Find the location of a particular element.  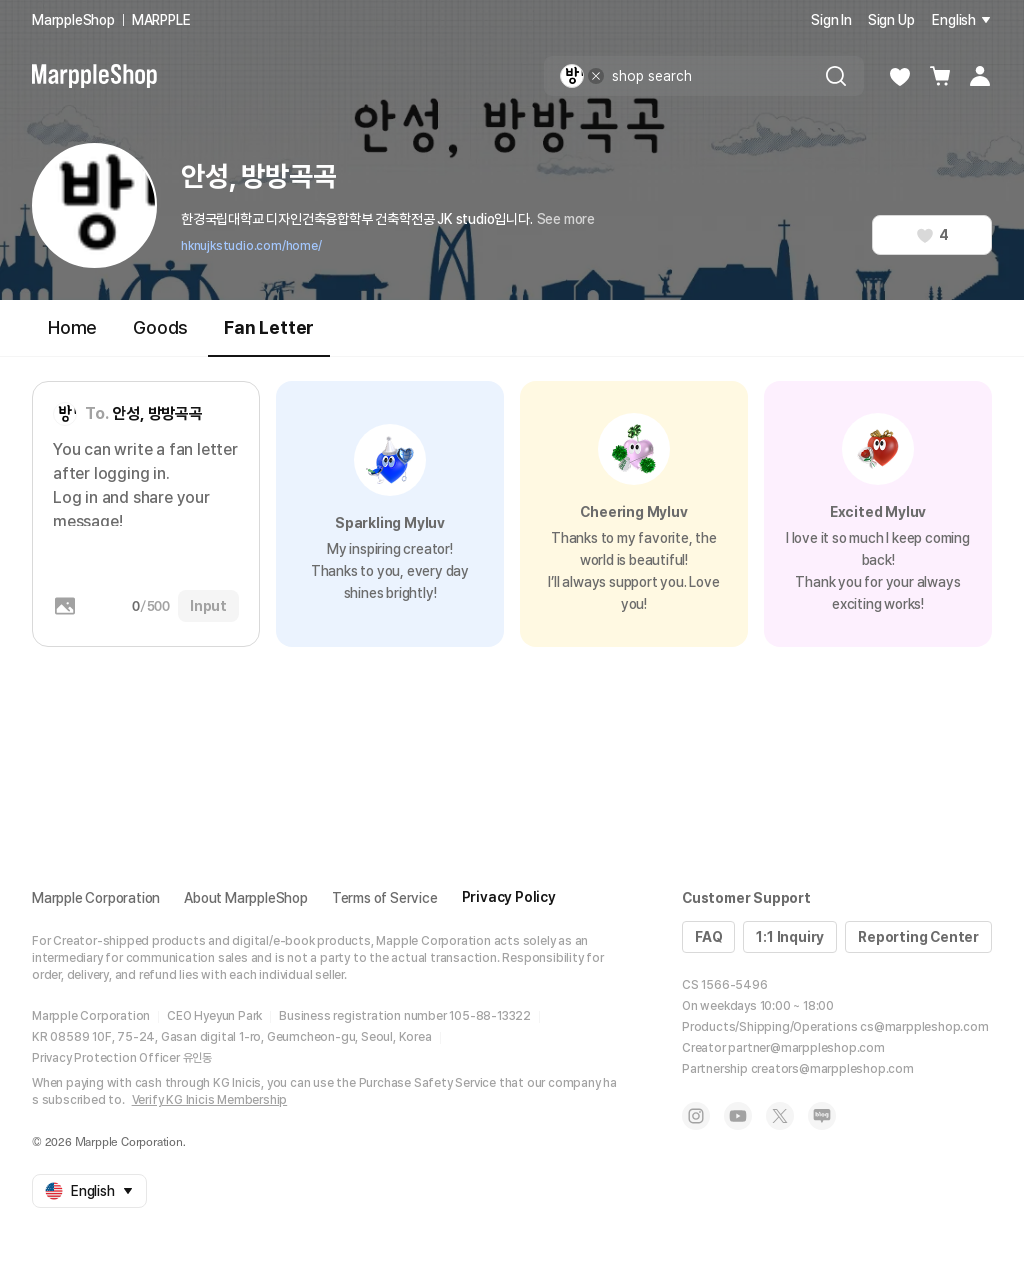

Home is located at coordinates (72, 327).